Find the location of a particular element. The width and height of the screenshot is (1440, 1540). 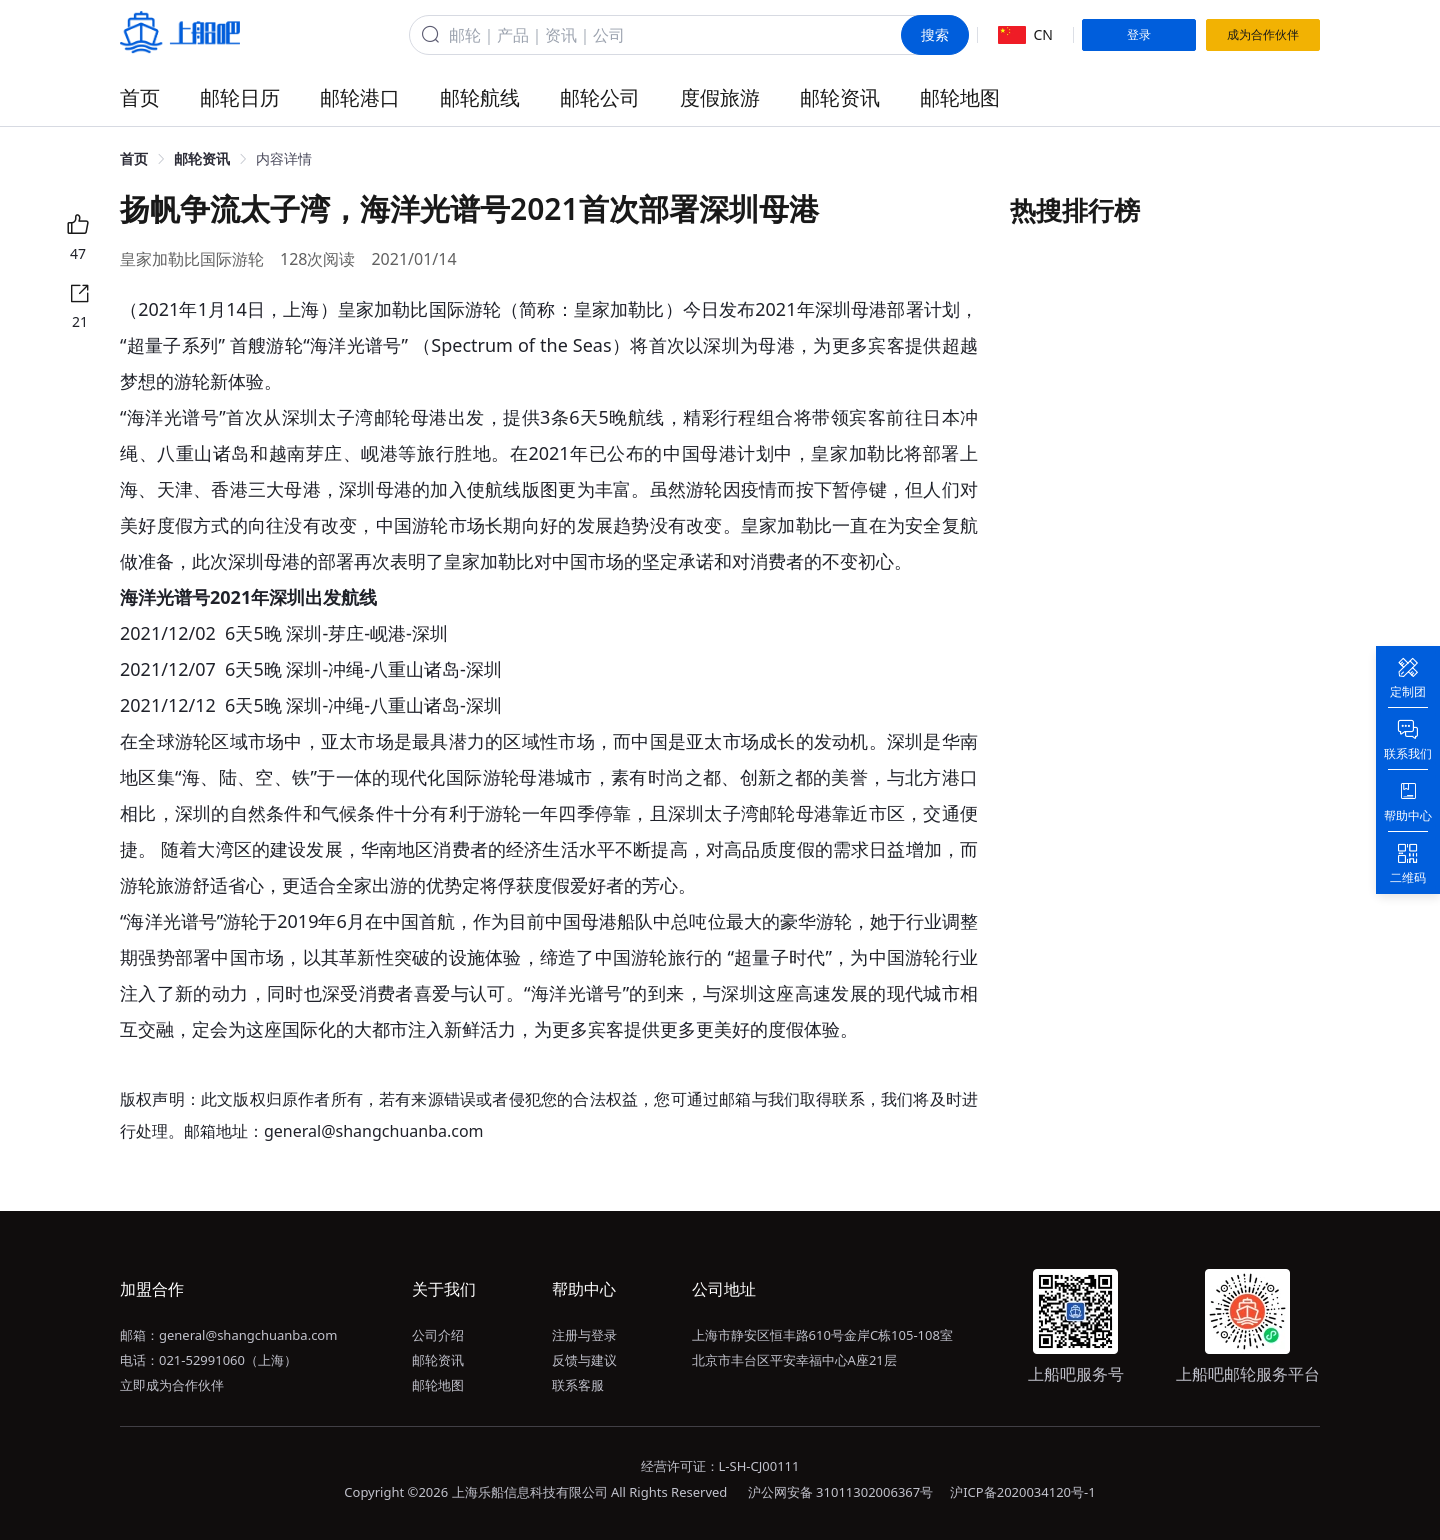

邮轮资讯 [link] is located at coordinates (202, 158).